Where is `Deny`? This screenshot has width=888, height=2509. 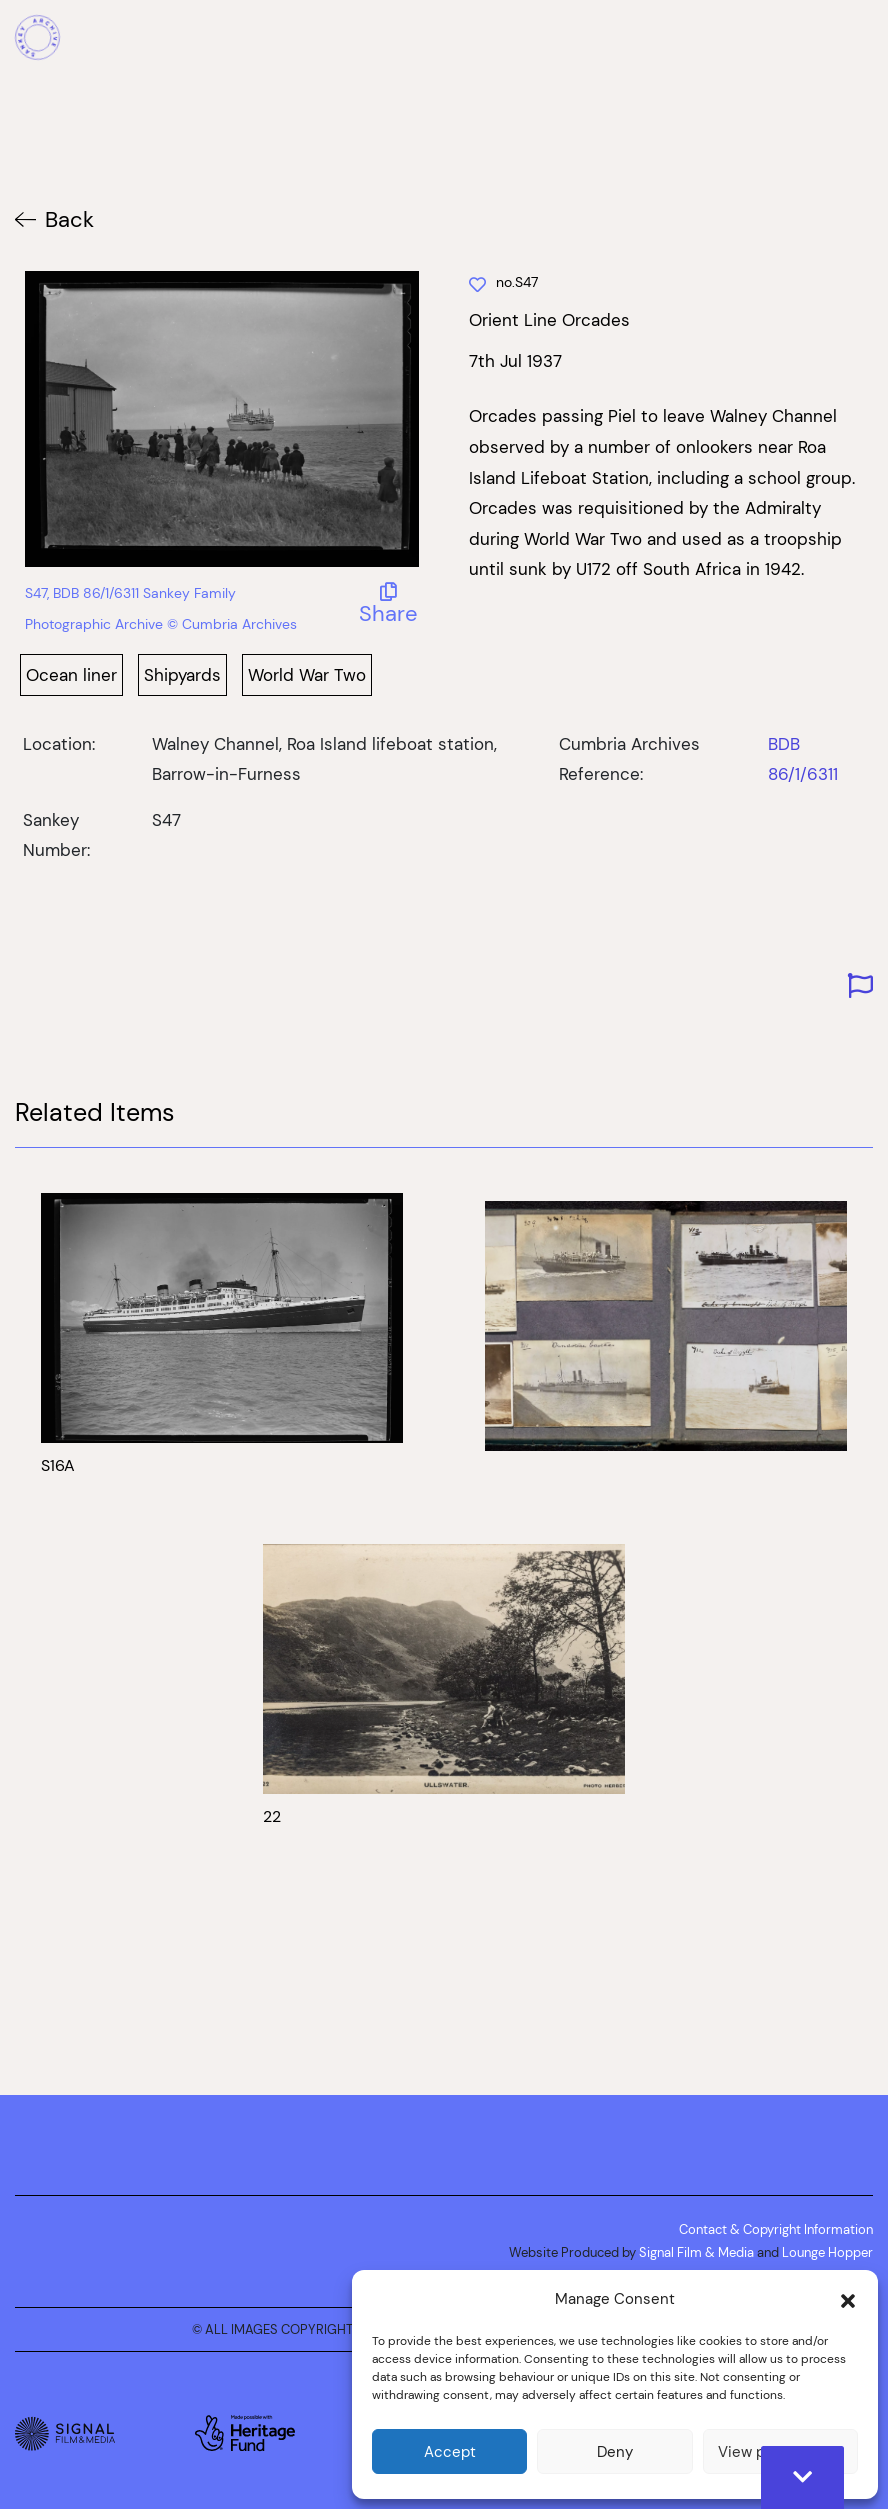 Deny is located at coordinates (615, 2451).